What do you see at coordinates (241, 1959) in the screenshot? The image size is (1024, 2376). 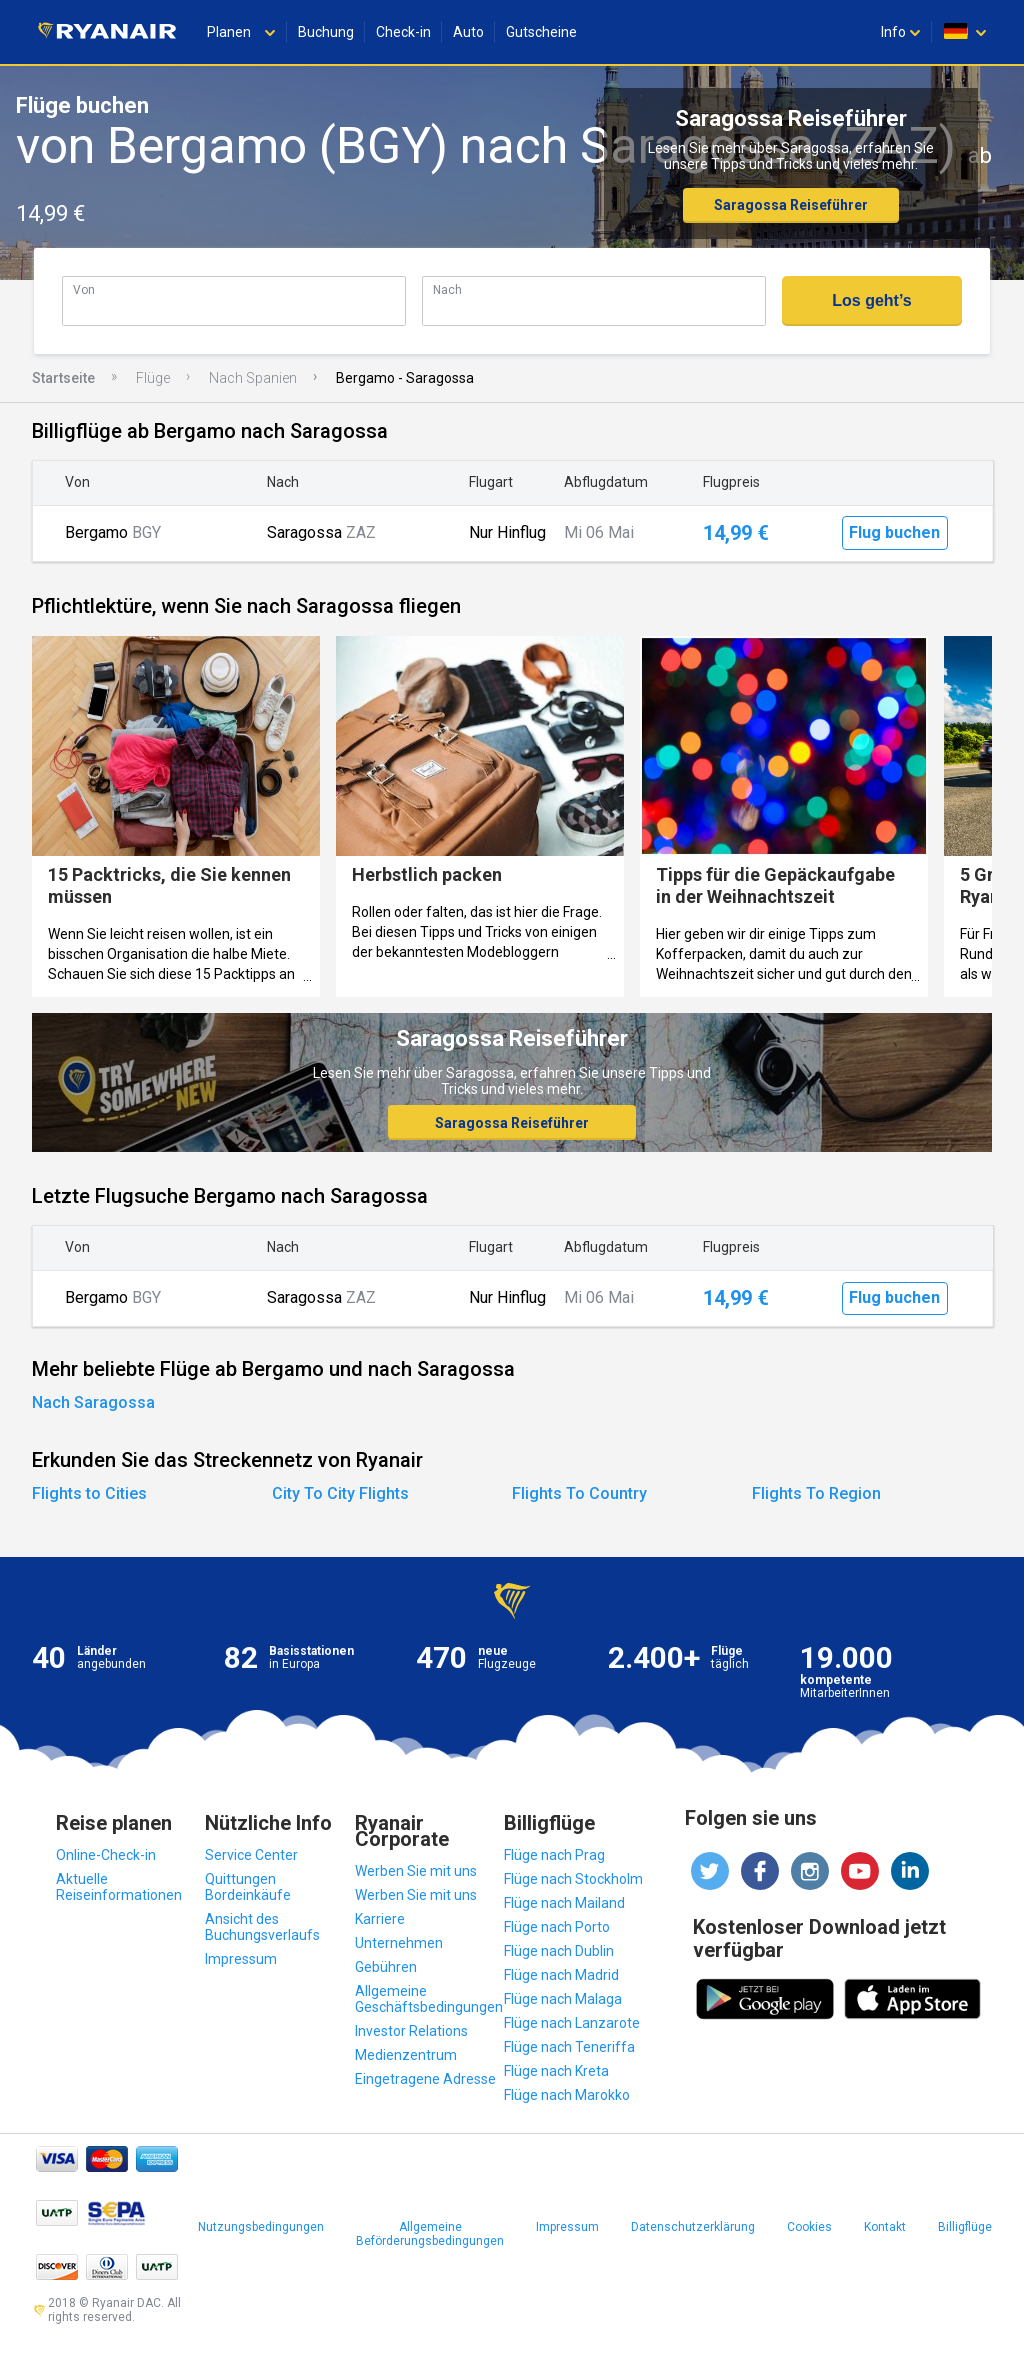 I see `Impressum` at bounding box center [241, 1959].